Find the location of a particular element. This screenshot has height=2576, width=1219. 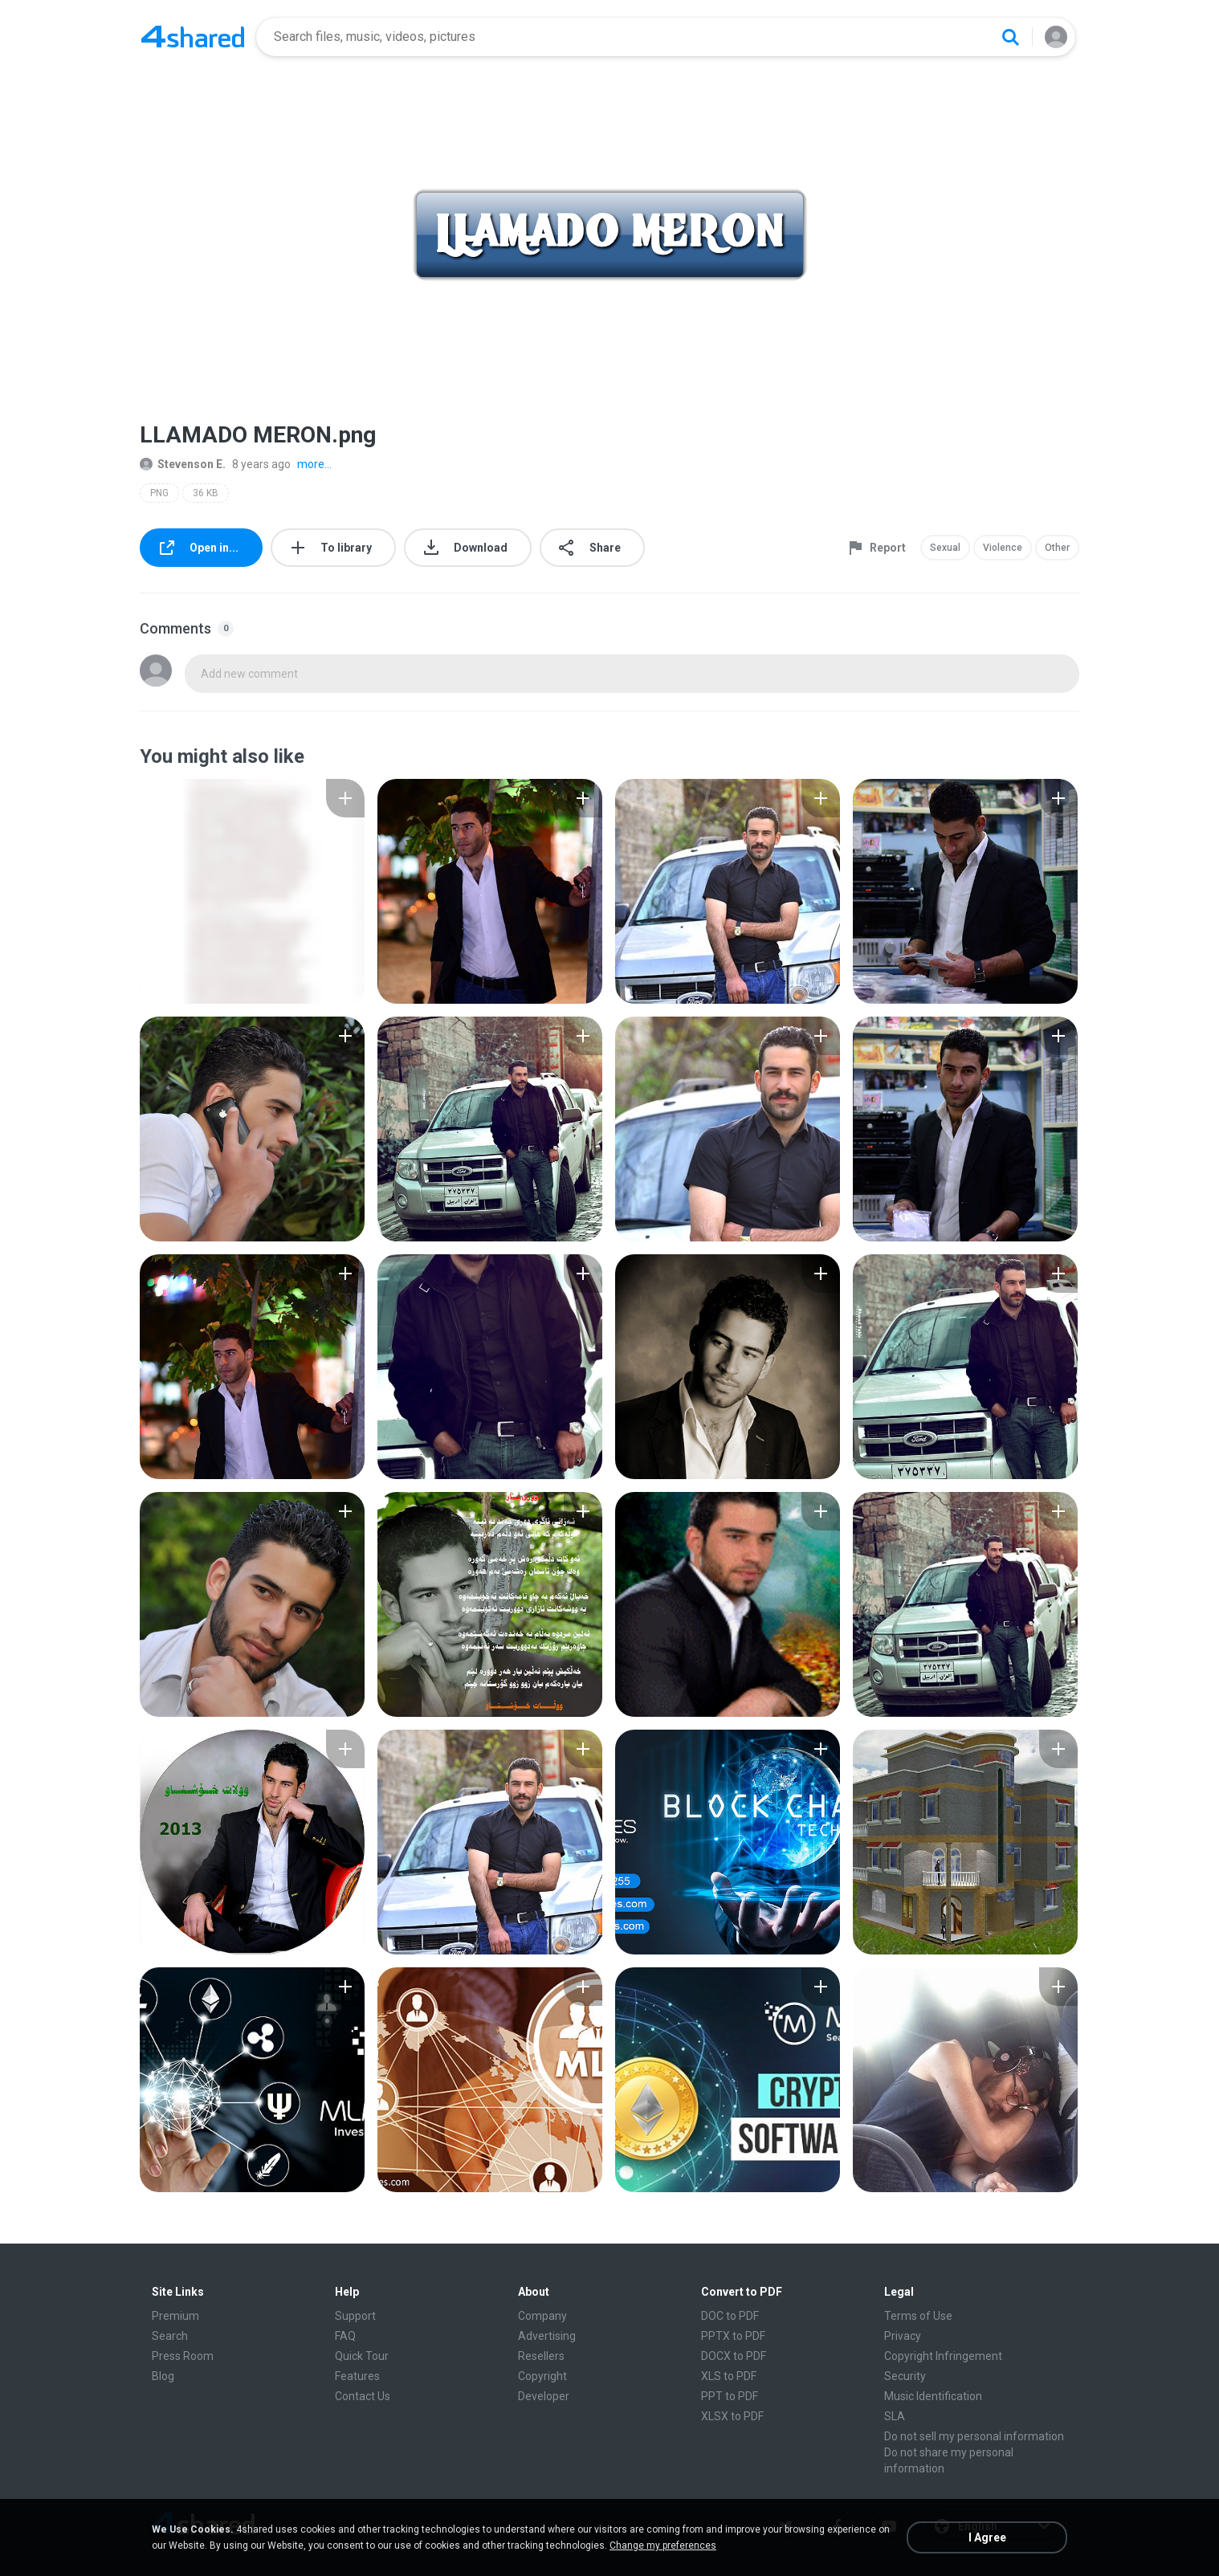

Premium is located at coordinates (175, 2315).